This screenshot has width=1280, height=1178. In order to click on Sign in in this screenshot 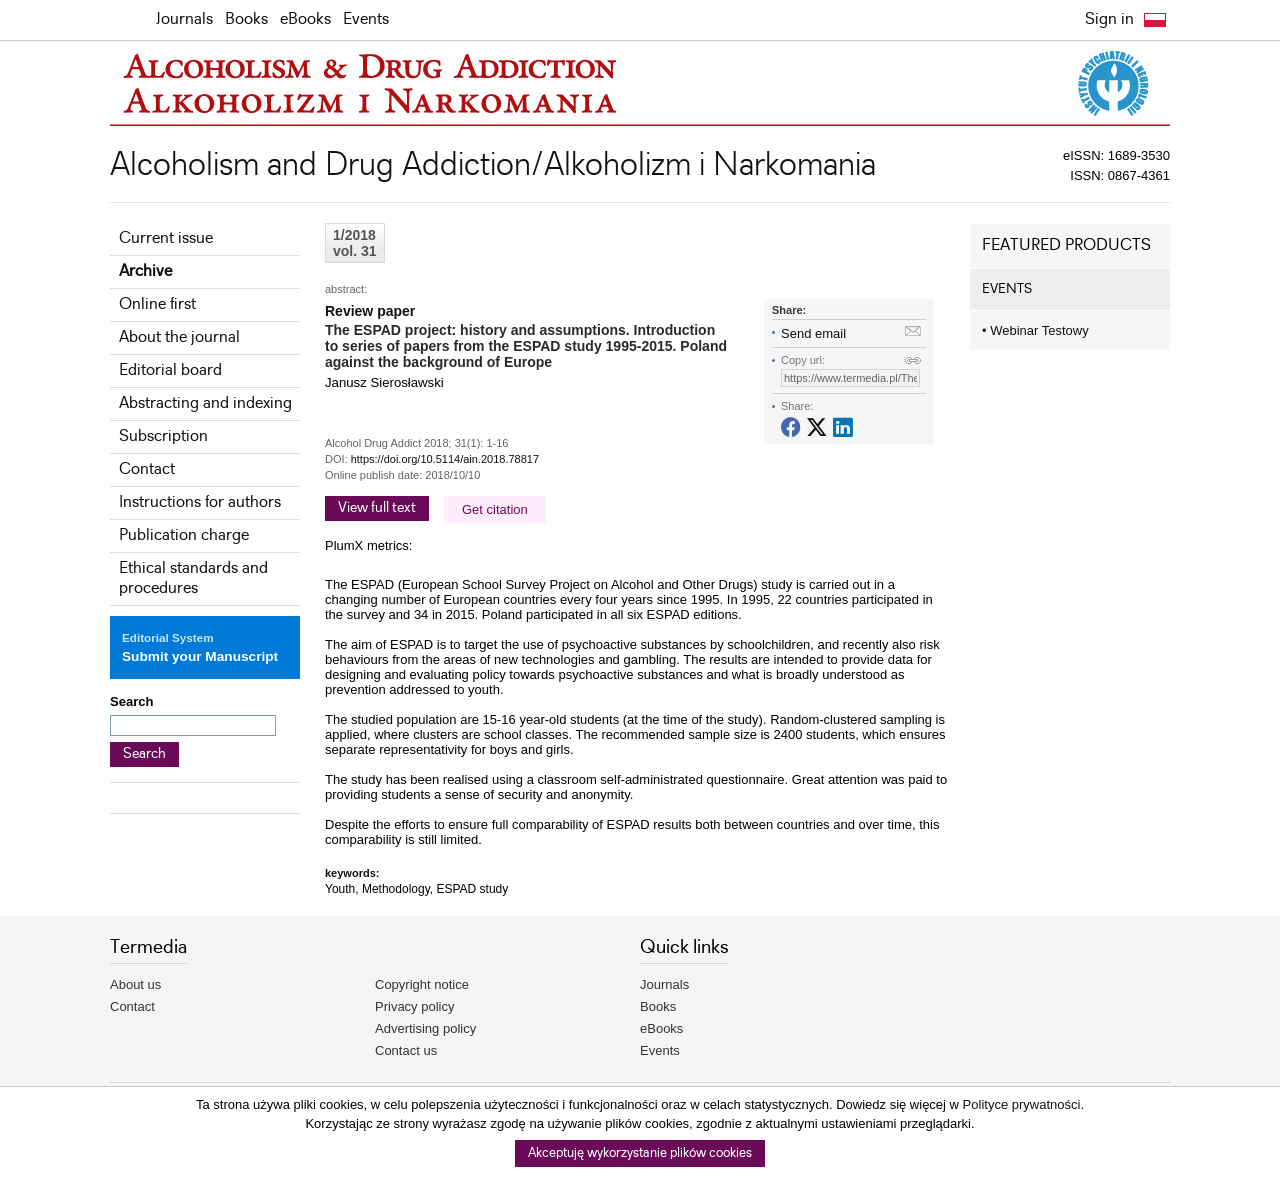, I will do `click(1109, 19)`.